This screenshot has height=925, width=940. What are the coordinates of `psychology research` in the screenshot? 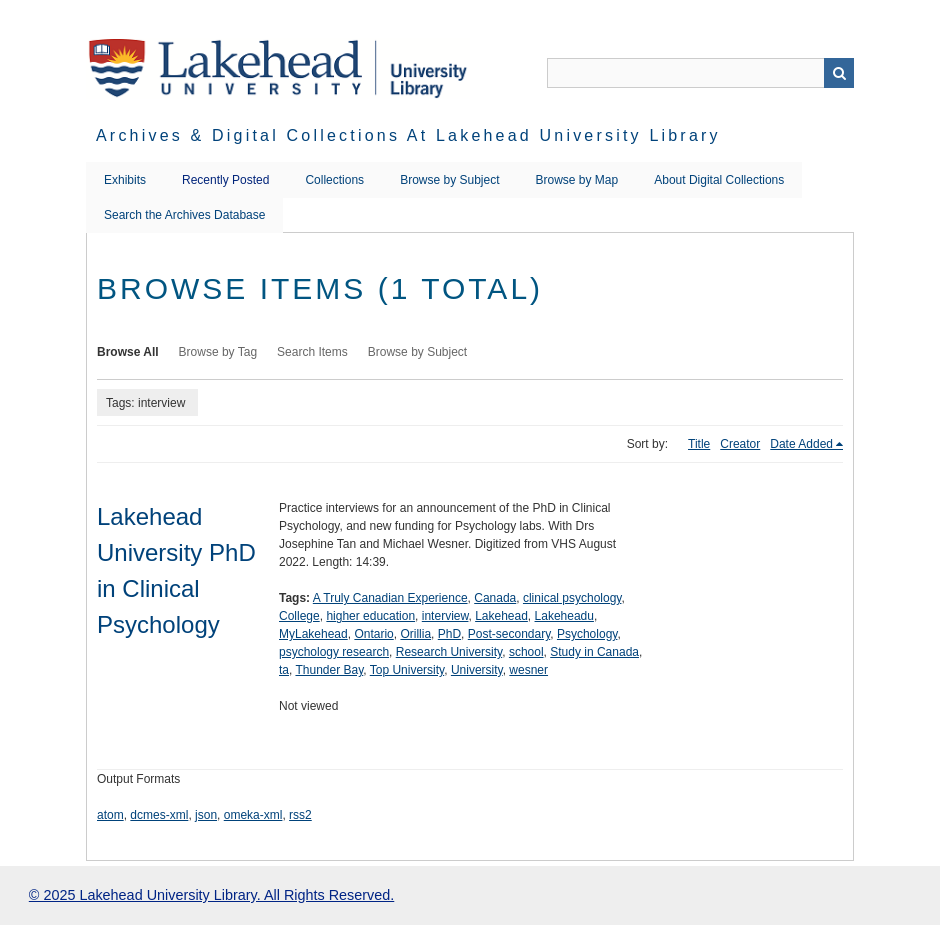 It's located at (334, 652).